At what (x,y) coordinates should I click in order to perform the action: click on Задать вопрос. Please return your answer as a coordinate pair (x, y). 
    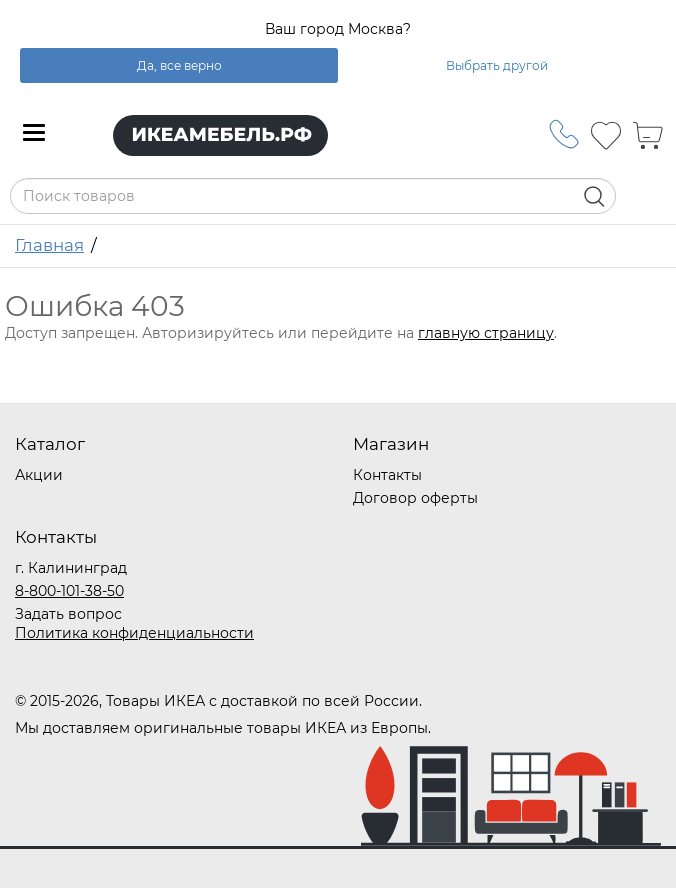
    Looking at the image, I should click on (68, 614).